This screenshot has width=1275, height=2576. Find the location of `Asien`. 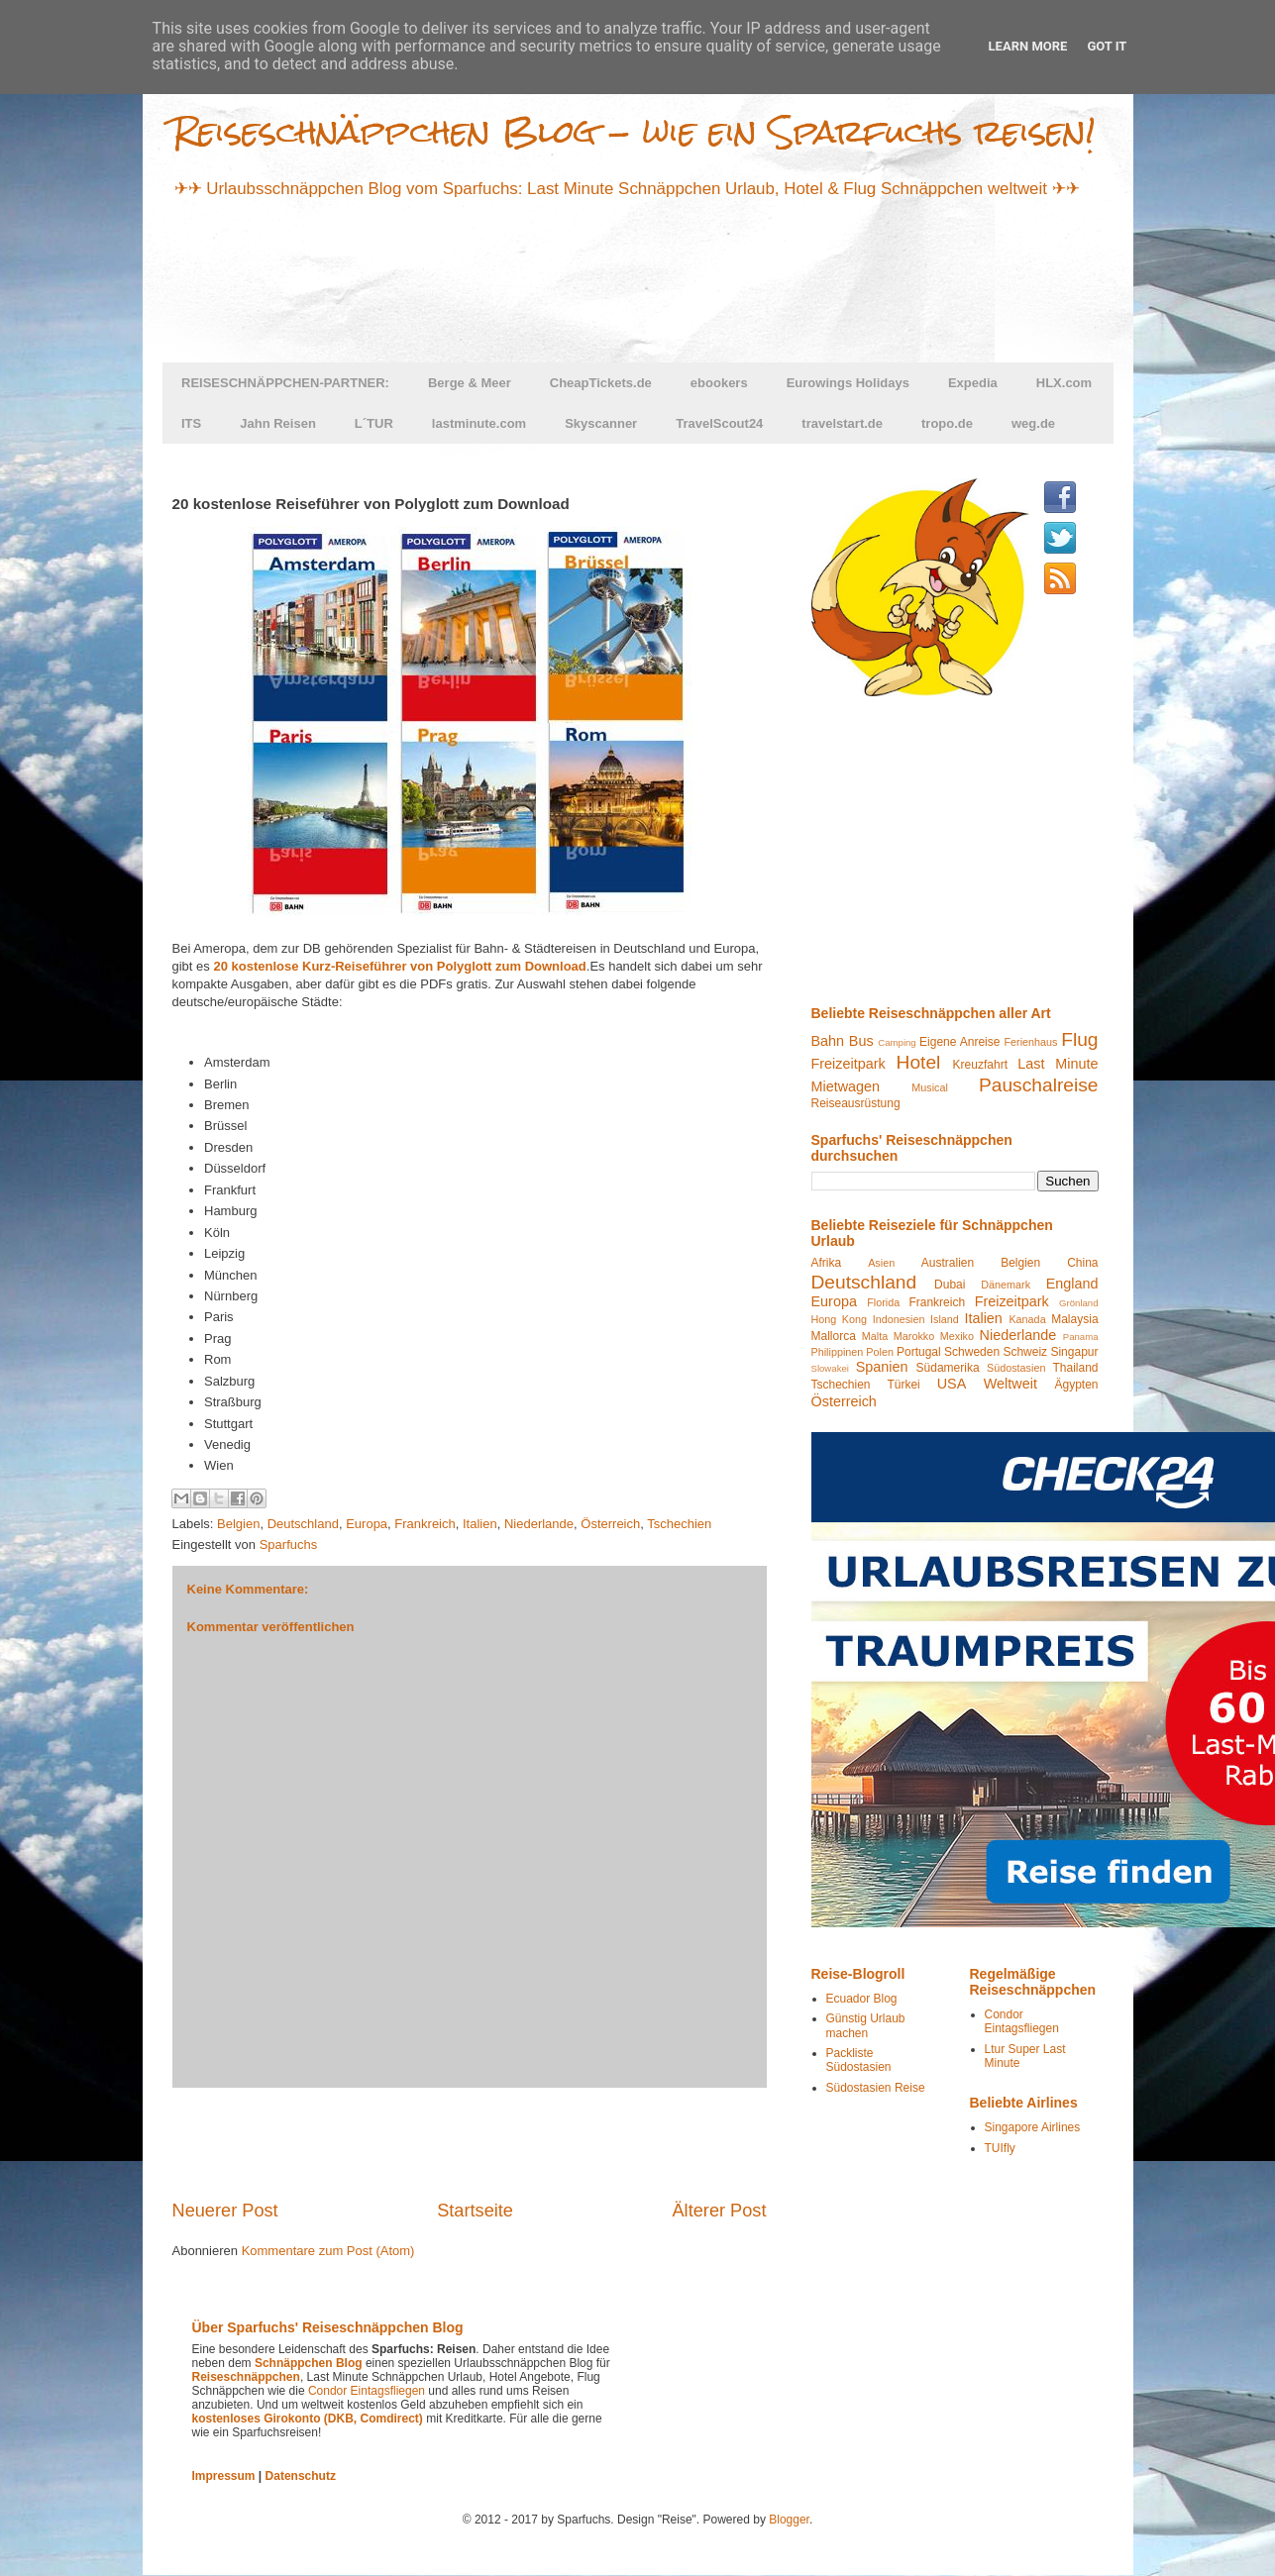

Asien is located at coordinates (881, 1263).